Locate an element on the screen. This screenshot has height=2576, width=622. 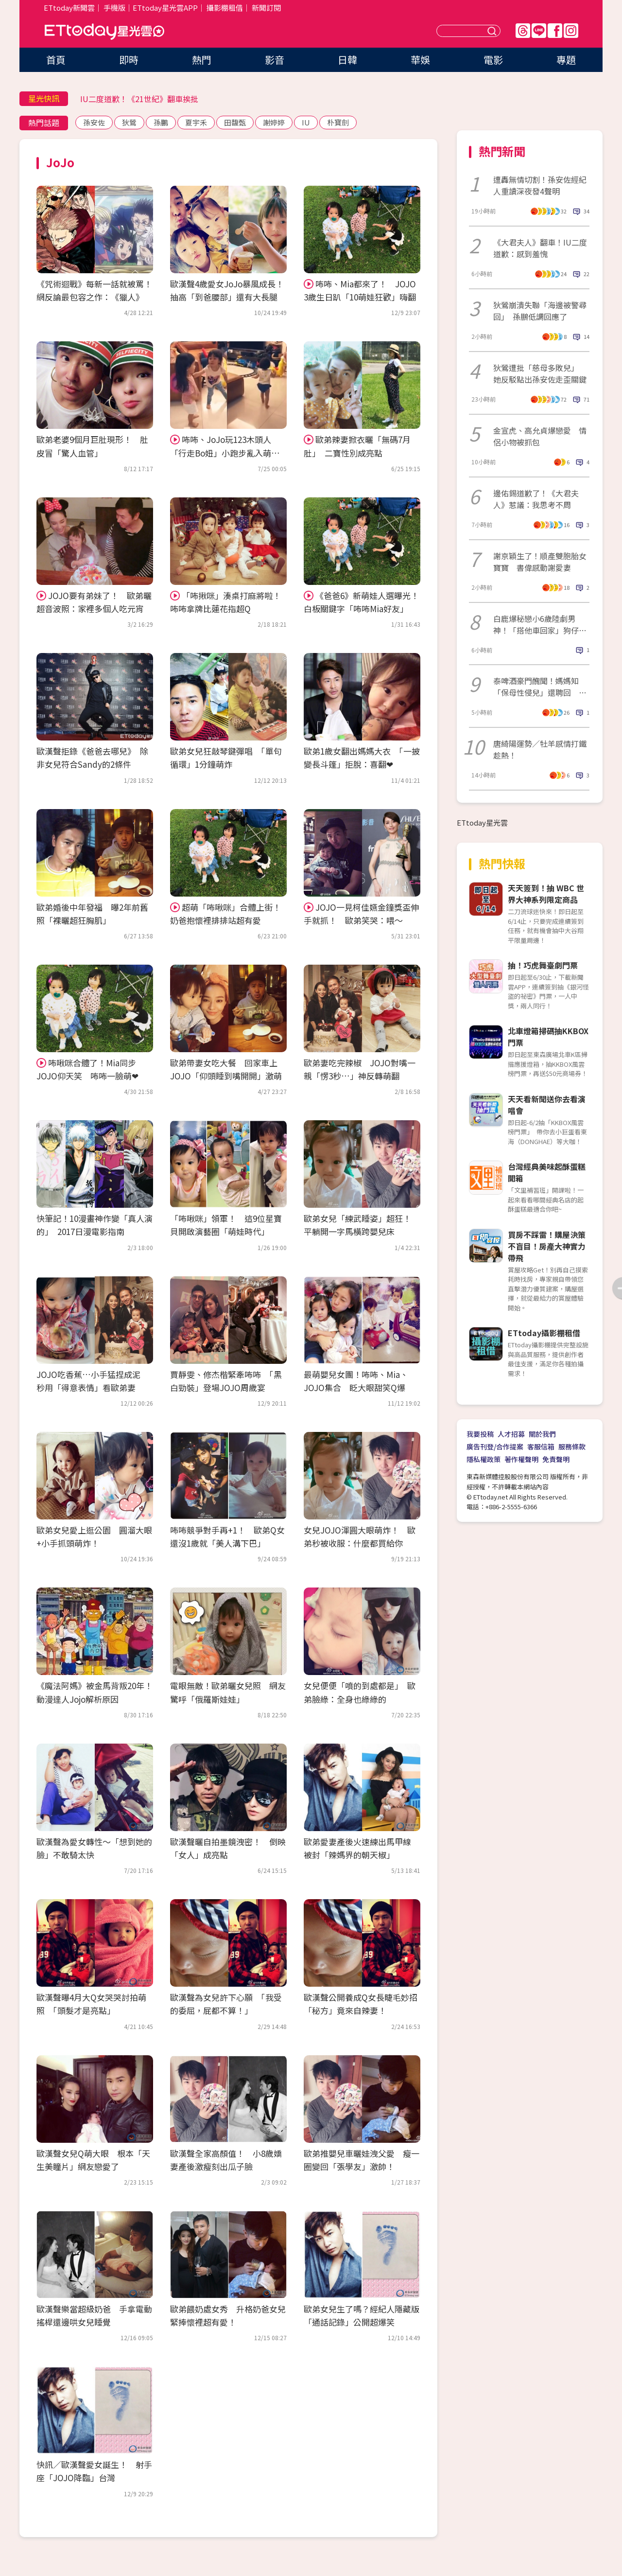
服務條款 is located at coordinates (572, 1446).